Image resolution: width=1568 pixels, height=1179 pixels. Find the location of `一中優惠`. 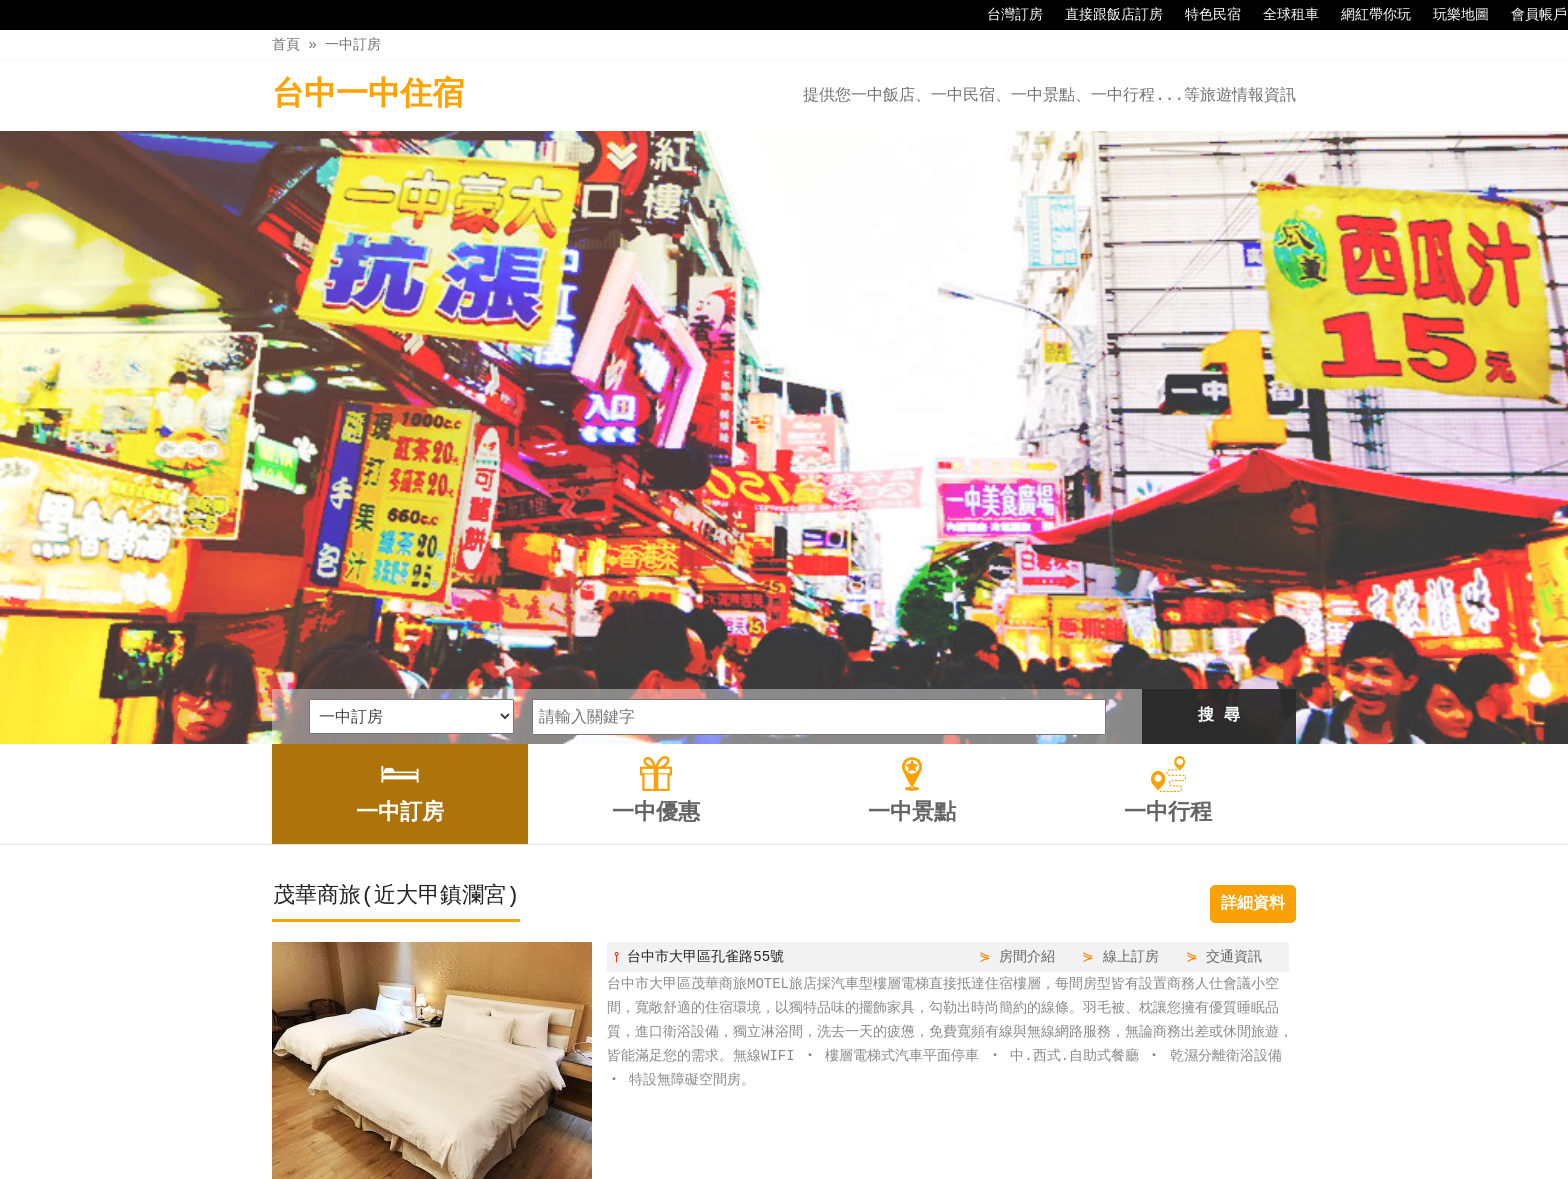

一中優惠 is located at coordinates (737, 1121).